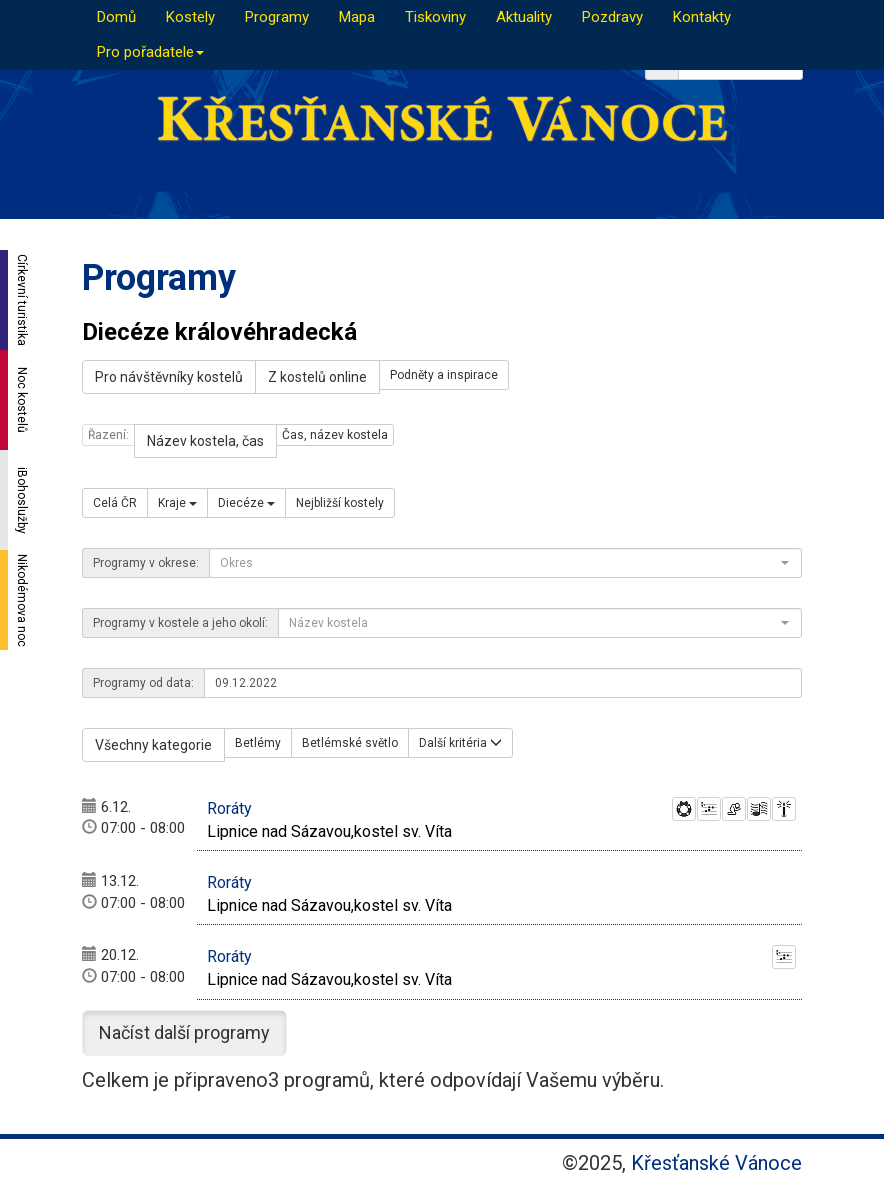 This screenshot has width=884, height=1198. I want to click on Tiskoviny, so click(435, 17).